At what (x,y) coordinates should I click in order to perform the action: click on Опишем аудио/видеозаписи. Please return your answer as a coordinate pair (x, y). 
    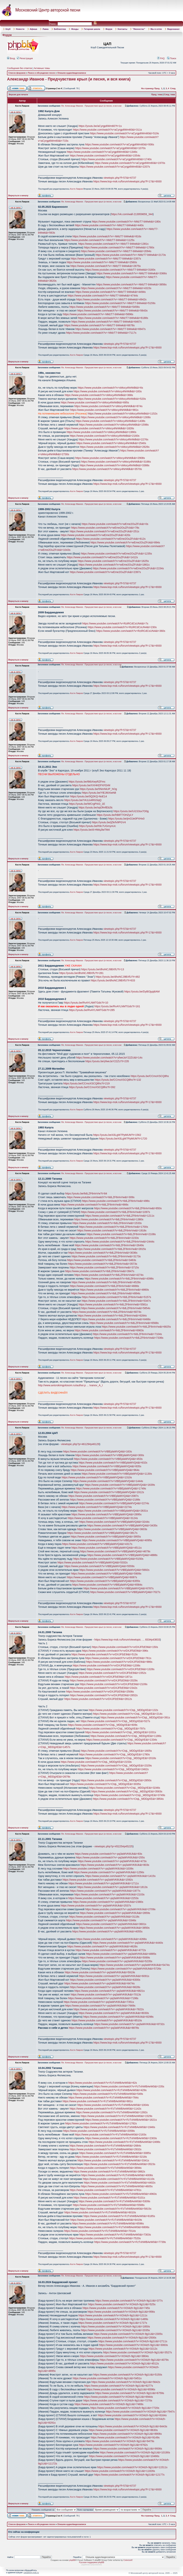
    Looking at the image, I should click on (71, 73).